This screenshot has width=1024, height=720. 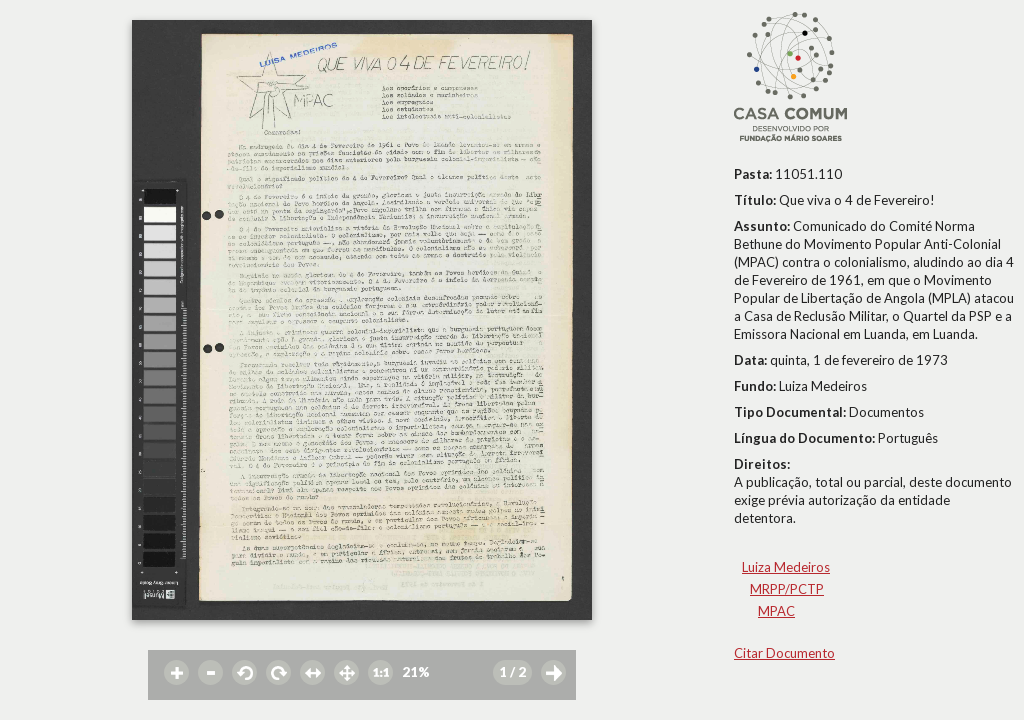 What do you see at coordinates (787, 589) in the screenshot?
I see `MRPP/PCTP` at bounding box center [787, 589].